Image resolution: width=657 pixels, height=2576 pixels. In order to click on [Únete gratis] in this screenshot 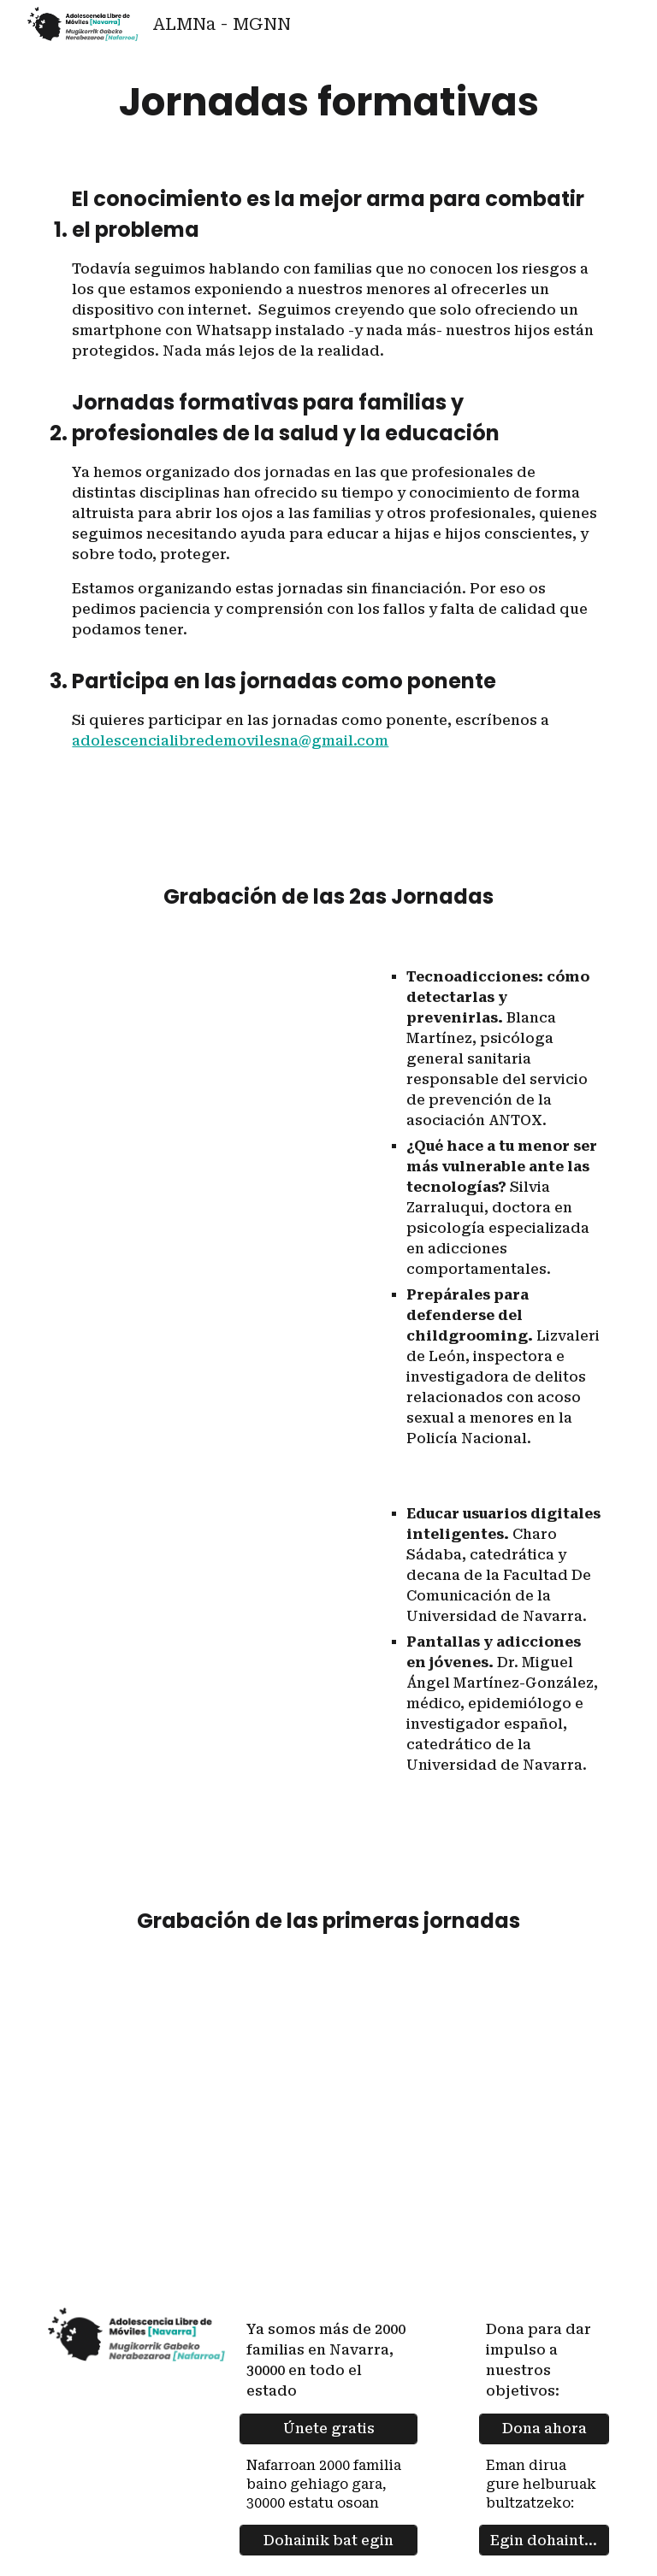, I will do `click(328, 2428)`.